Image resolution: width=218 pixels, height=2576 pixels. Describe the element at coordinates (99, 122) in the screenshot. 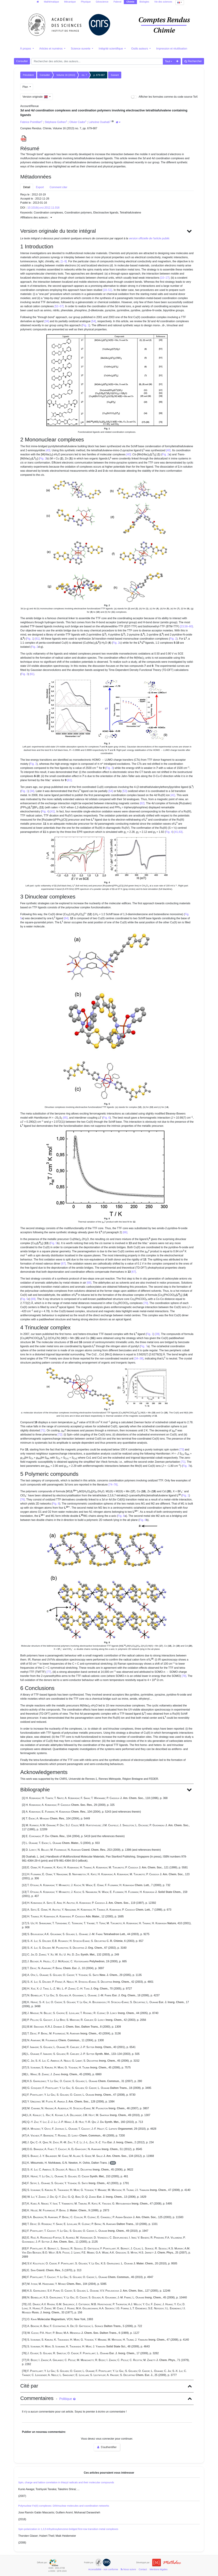

I see `Lahcène Ouahab` at that location.